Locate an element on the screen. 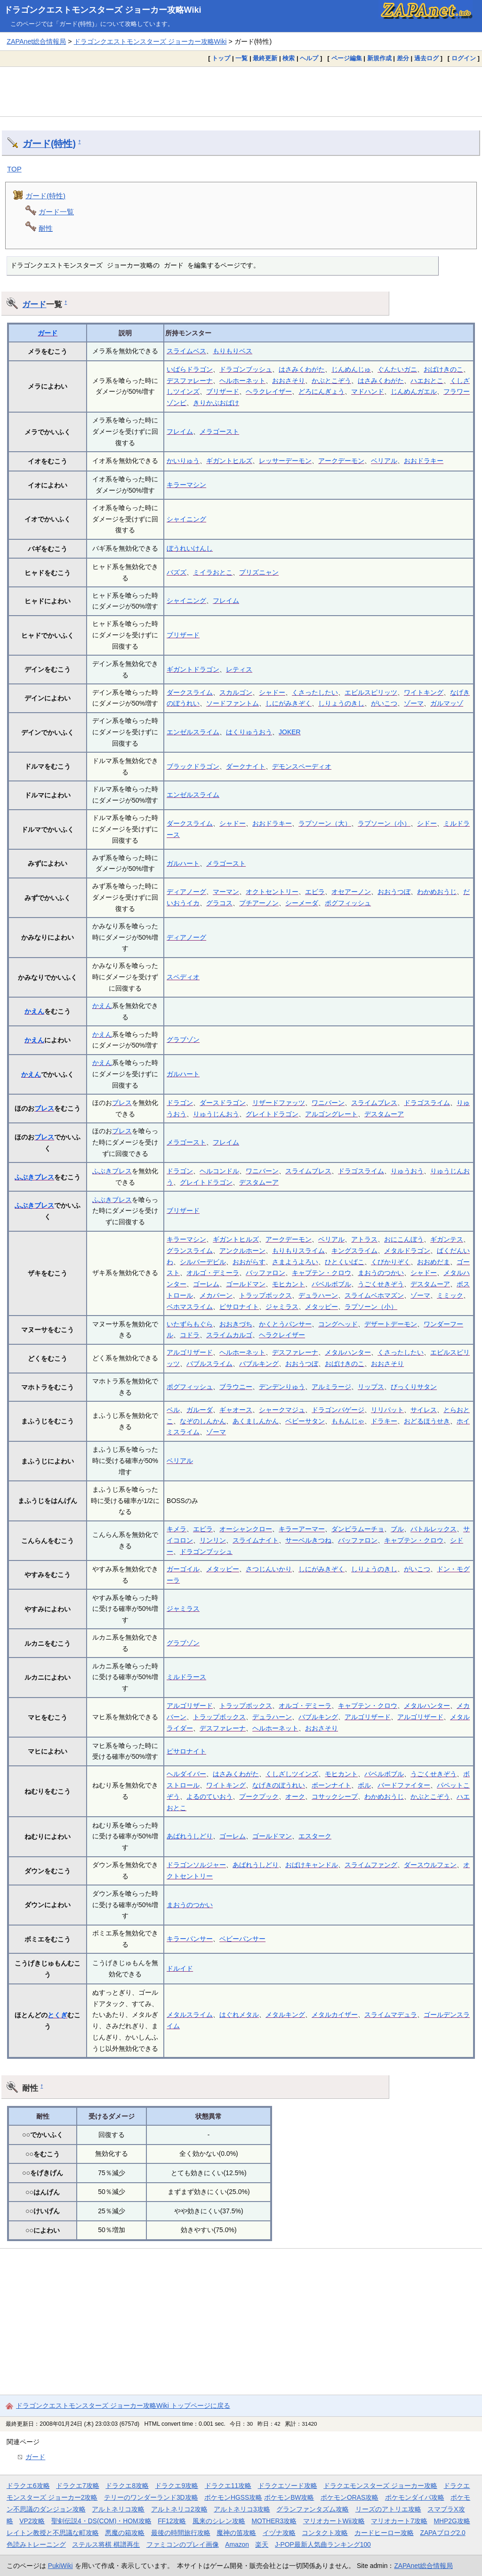 This screenshot has height=2576, width=482. ベビーパンサー is located at coordinates (242, 1938).